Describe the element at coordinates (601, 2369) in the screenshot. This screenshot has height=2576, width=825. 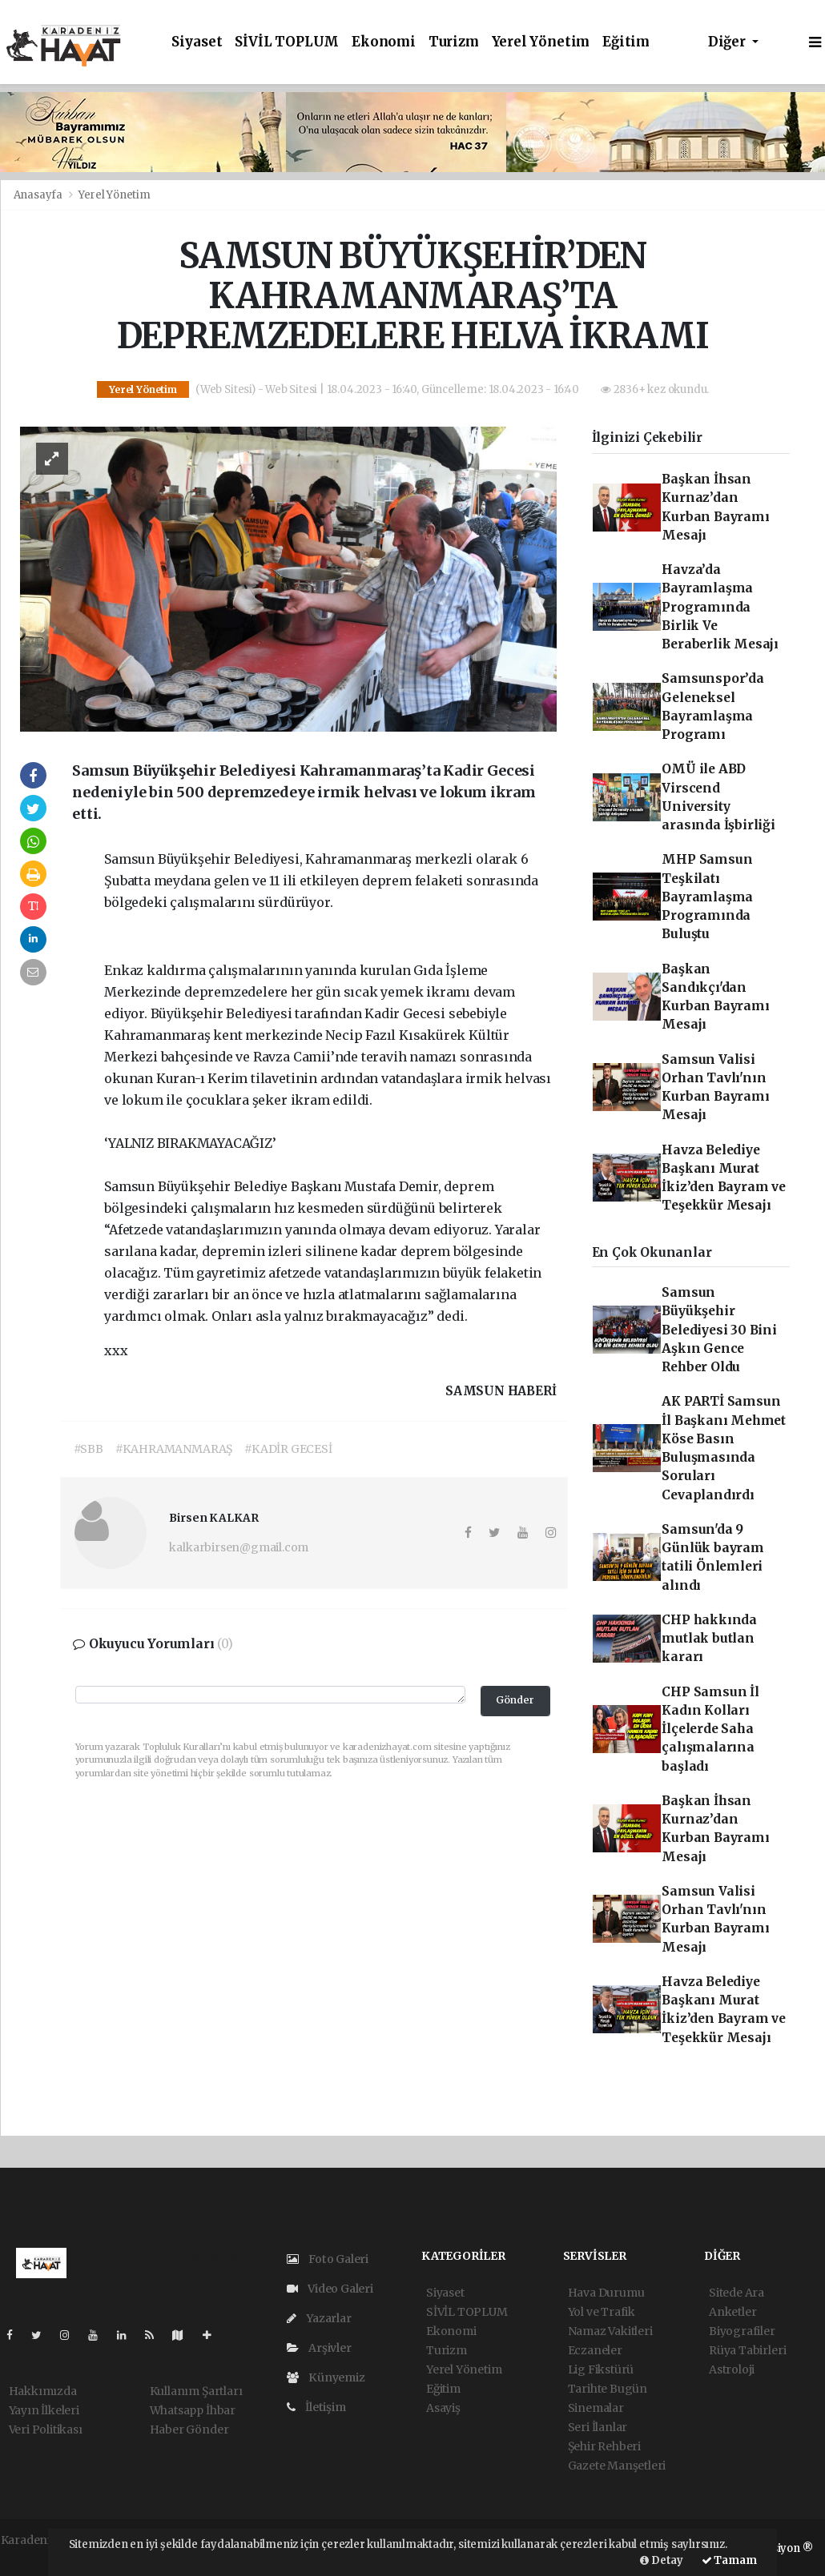
I see `Lig Fikstürü` at that location.